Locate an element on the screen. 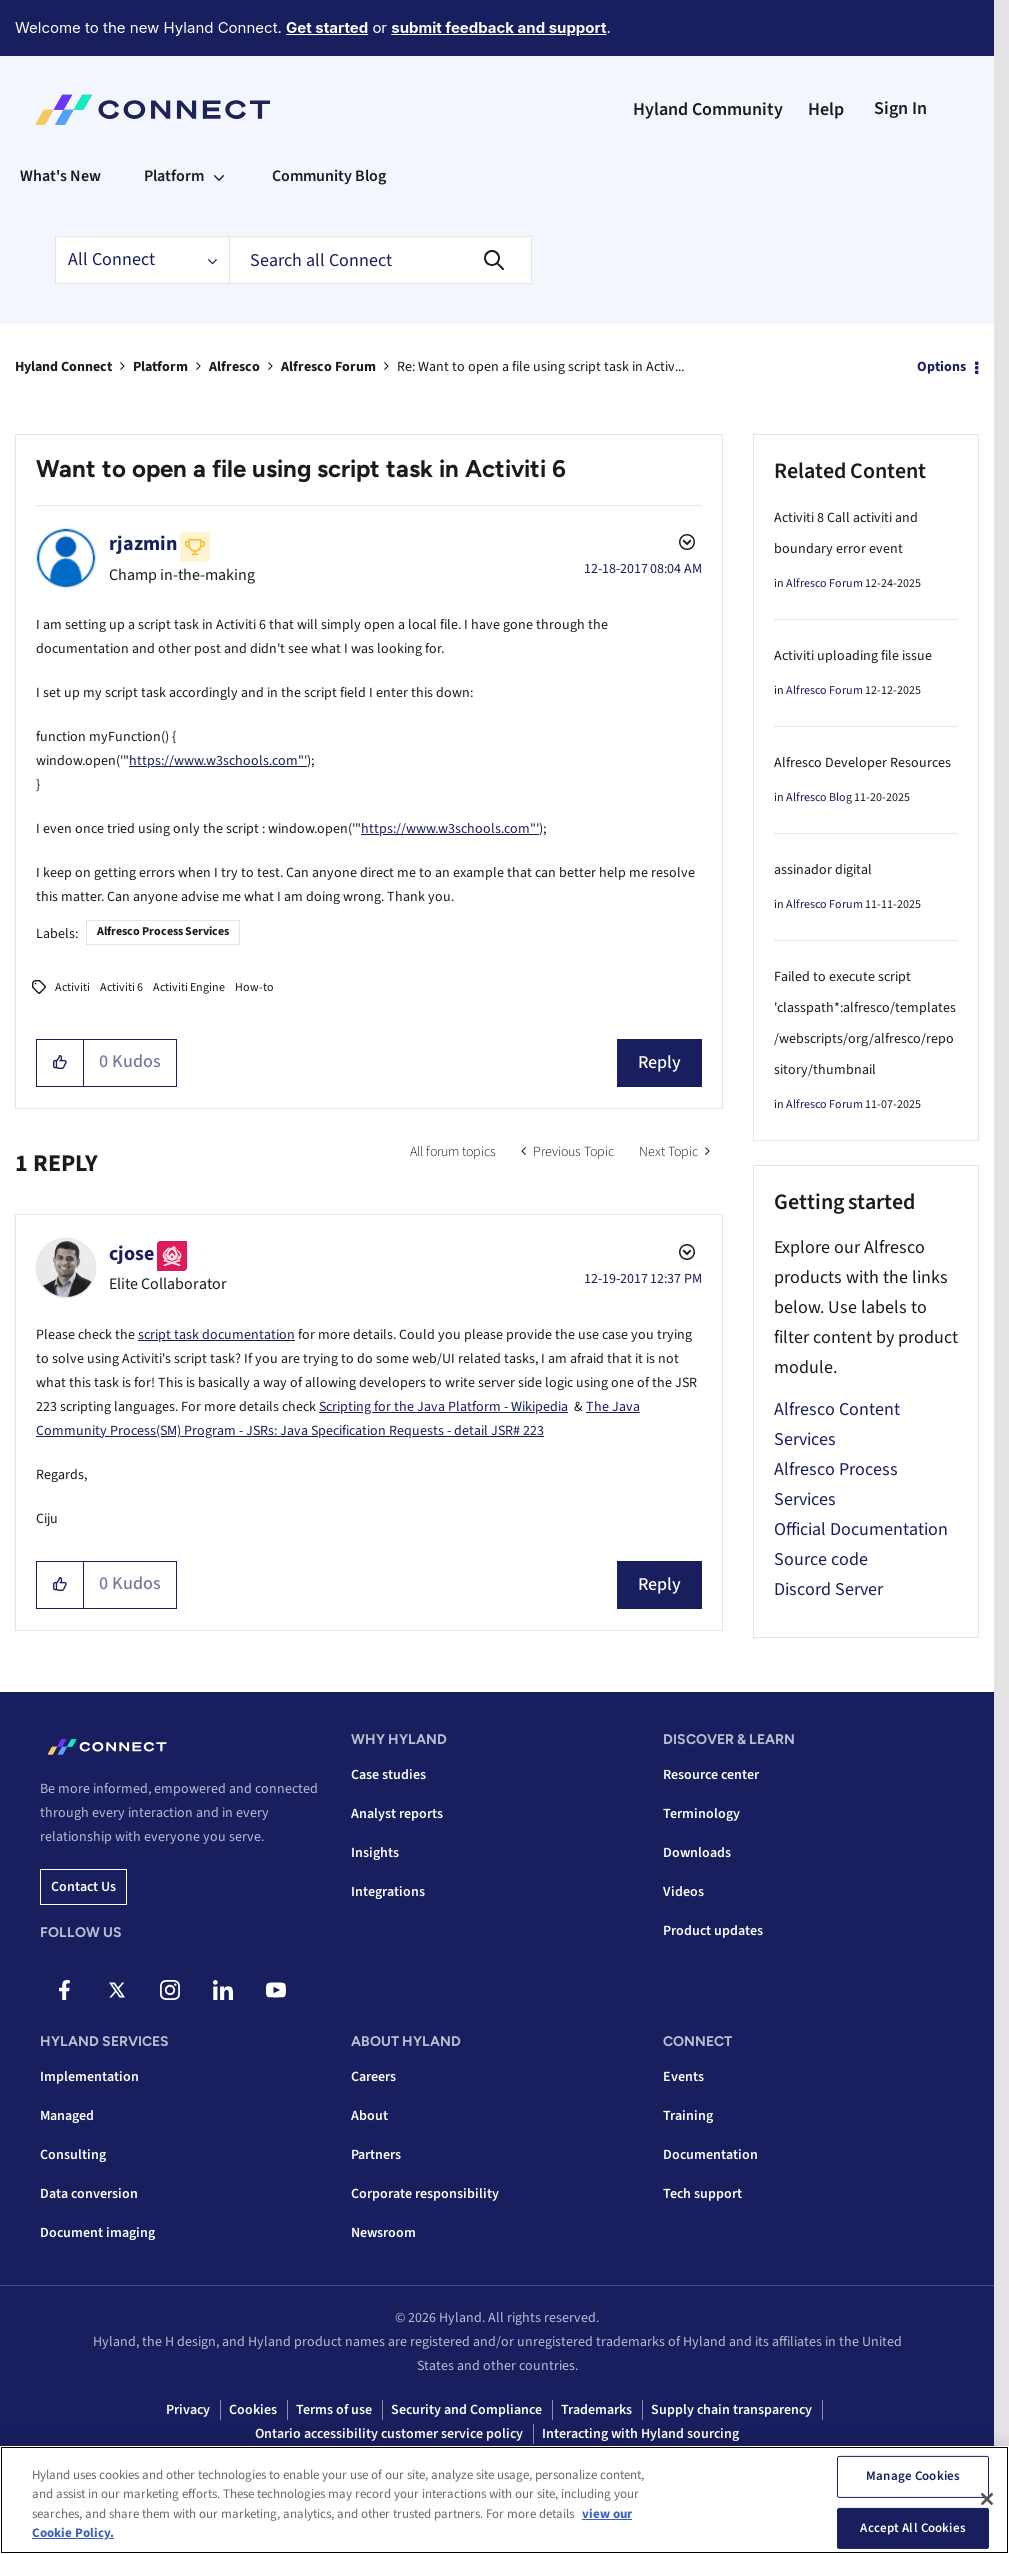 This screenshot has width=1009, height=2554. Implementation is located at coordinates (89, 2077).